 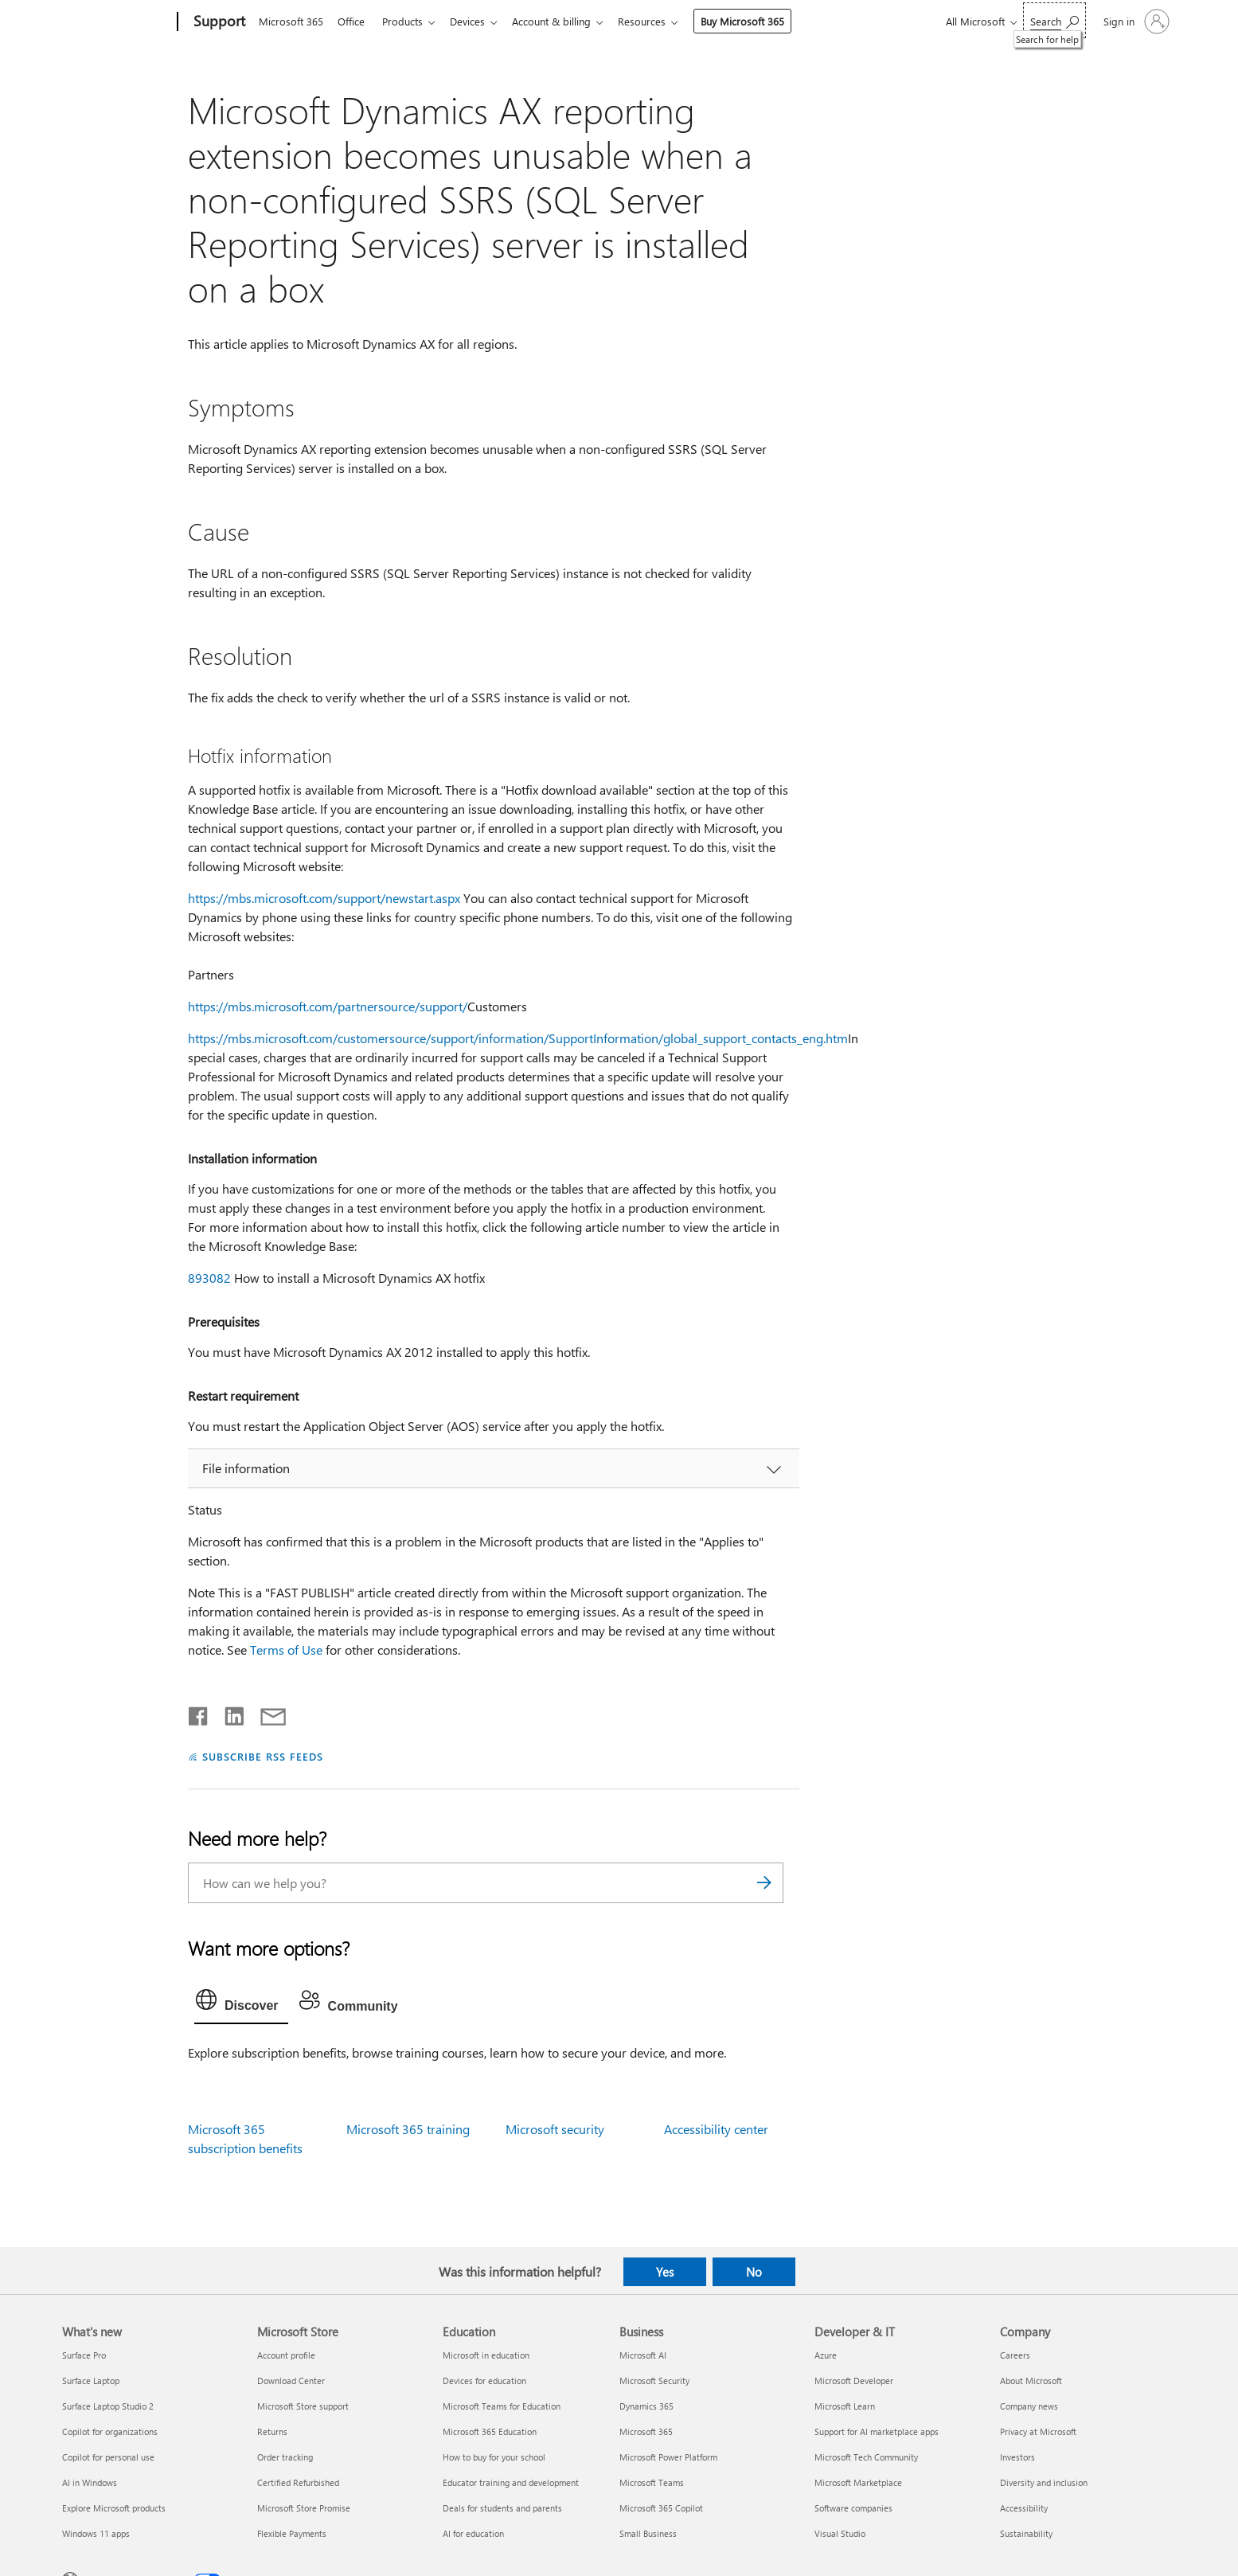 I want to click on Accessibility center, so click(x=716, y=2129).